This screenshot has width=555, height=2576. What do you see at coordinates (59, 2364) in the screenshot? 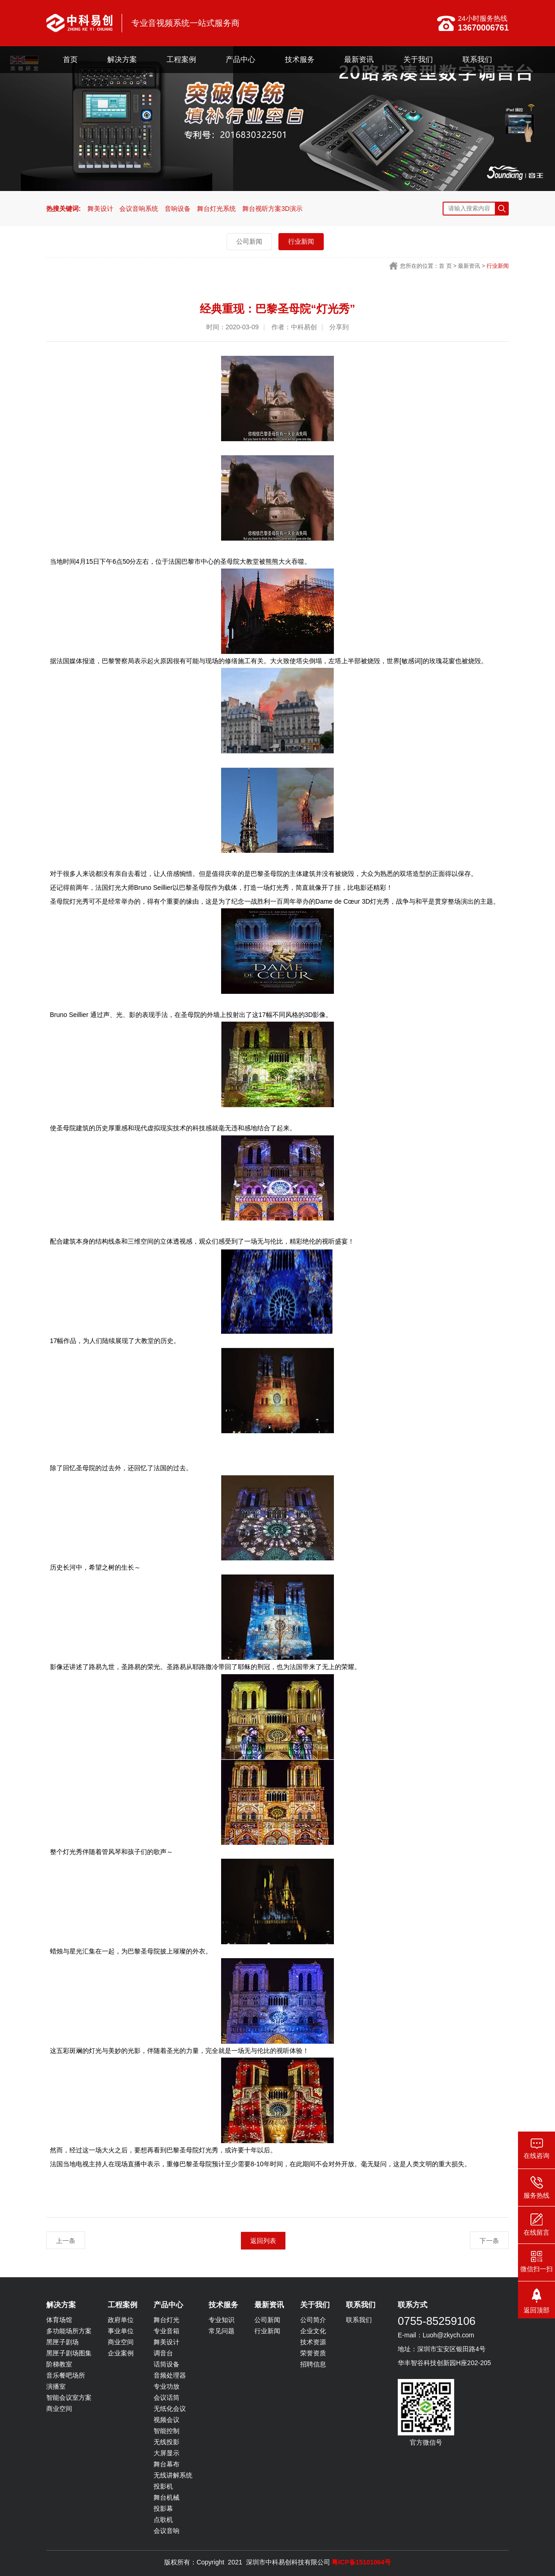
I see `阶梯教室` at bounding box center [59, 2364].